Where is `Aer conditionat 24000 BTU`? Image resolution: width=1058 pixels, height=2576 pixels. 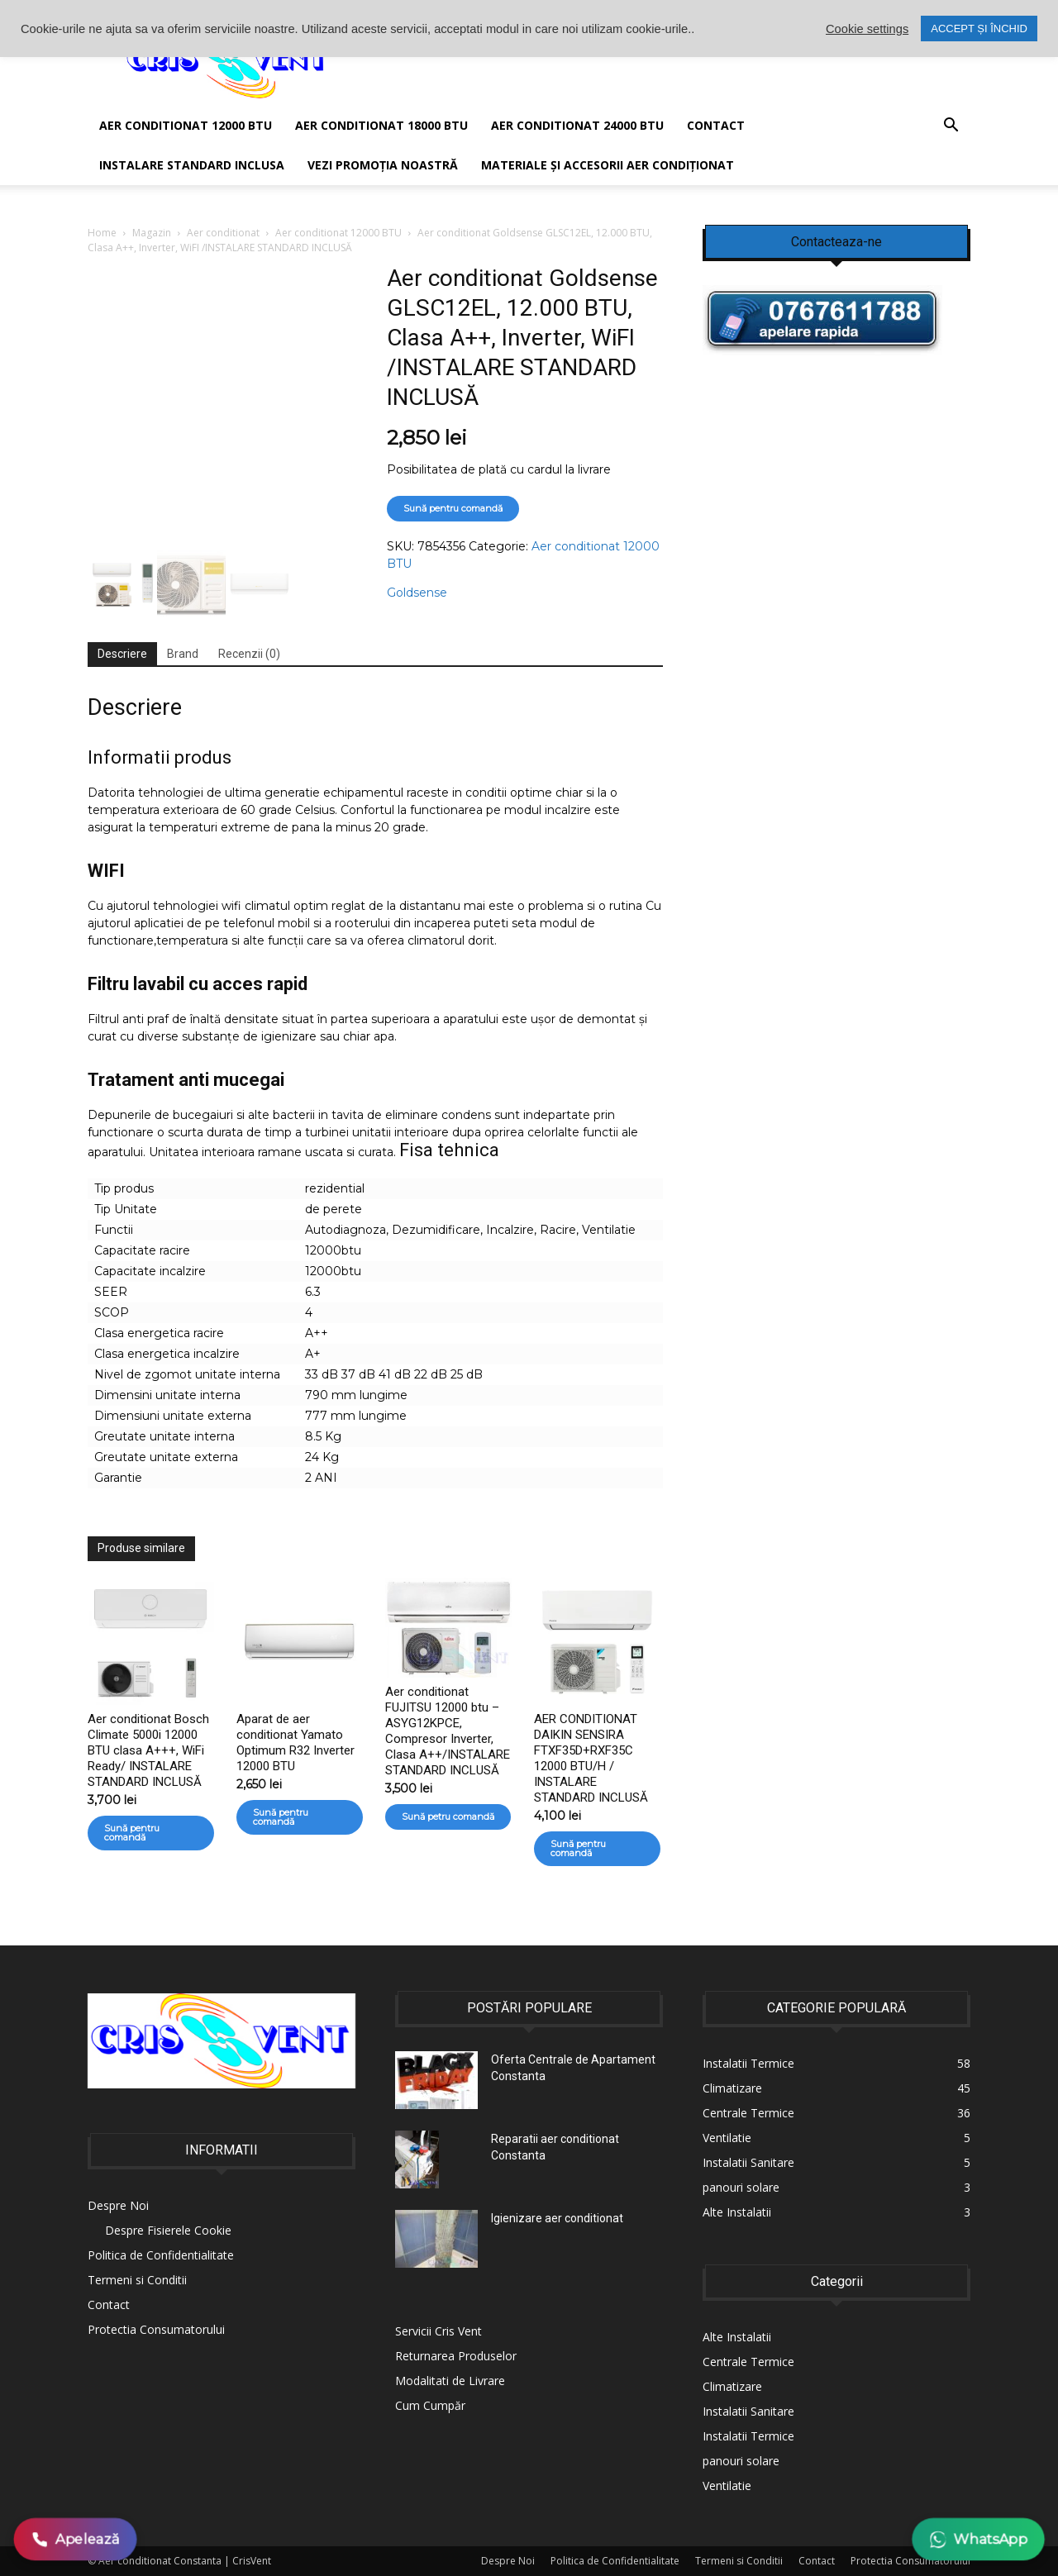
Aer conditionat 24000 BTU is located at coordinates (577, 125).